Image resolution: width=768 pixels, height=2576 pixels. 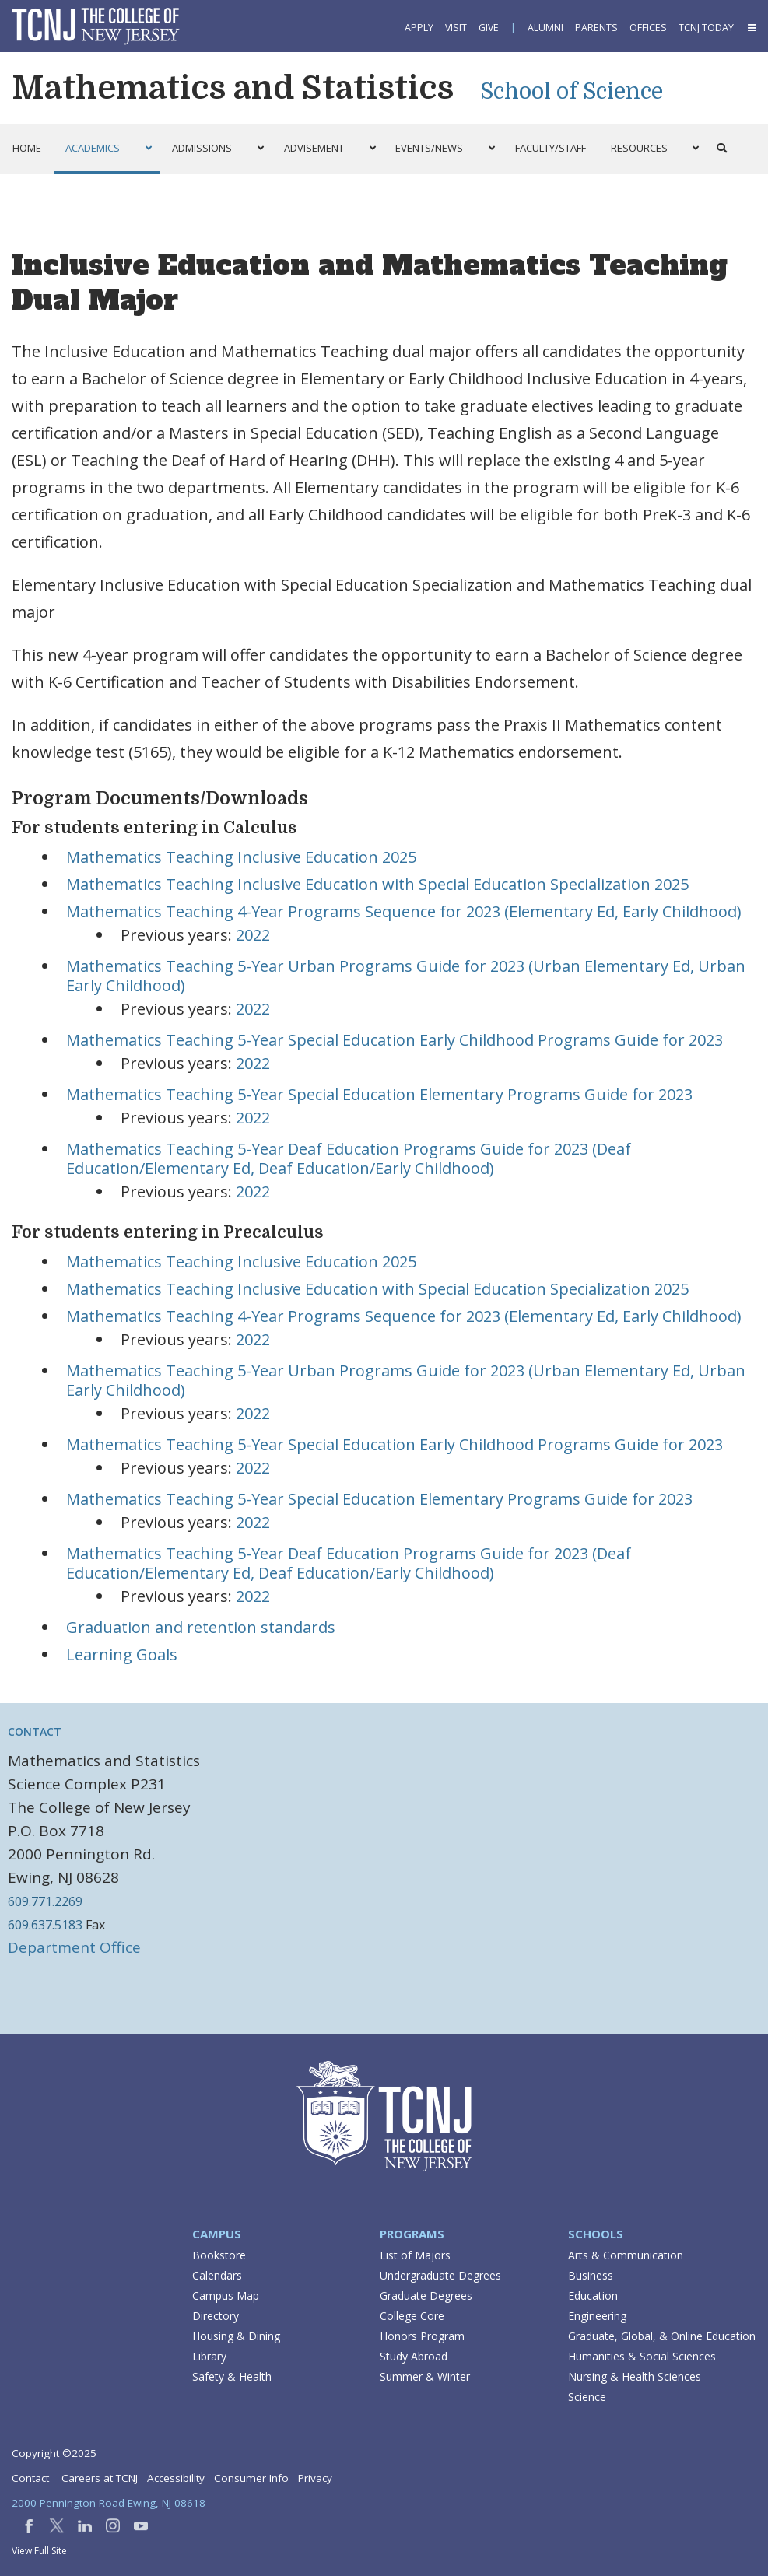 I want to click on Mathematics Teaching Inclusive Education 2025, so click(x=241, y=856).